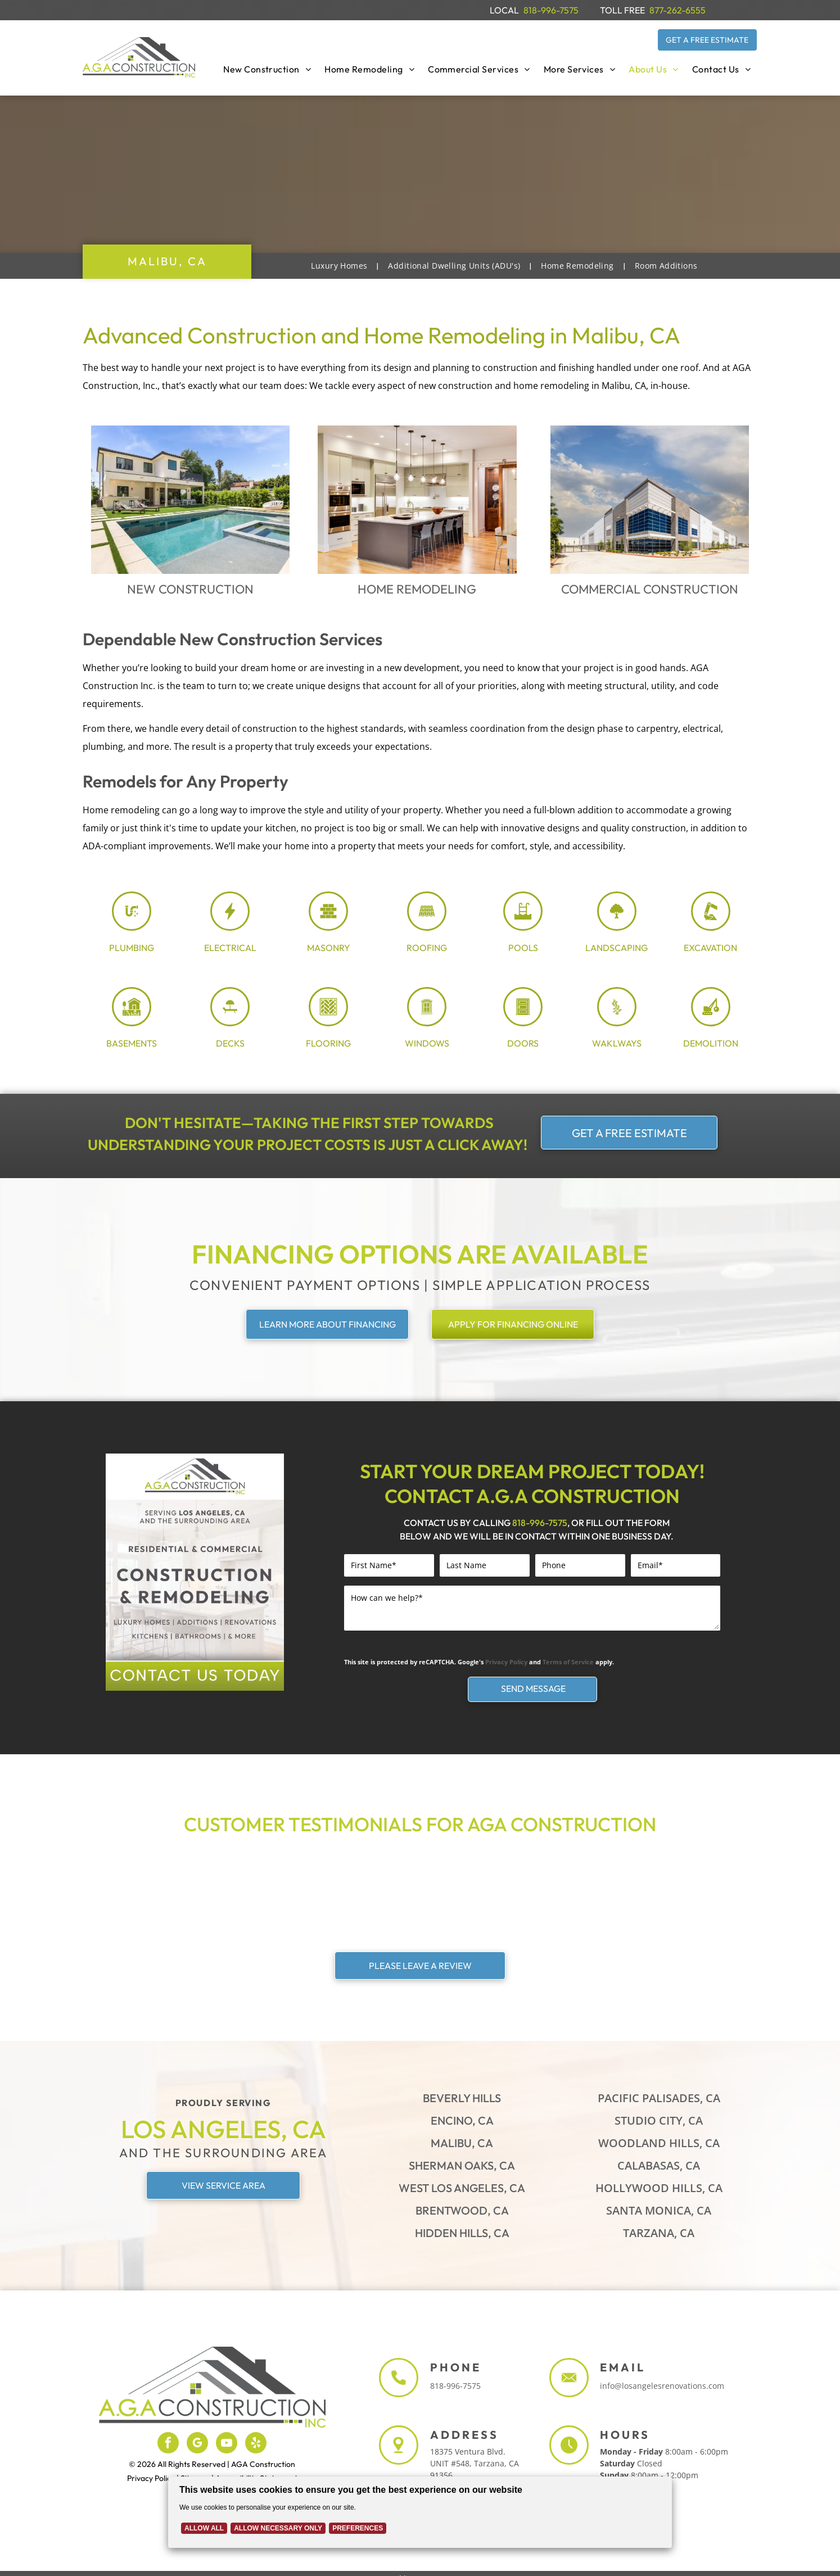  What do you see at coordinates (658, 2187) in the screenshot?
I see `Hollywood Hills, CA` at bounding box center [658, 2187].